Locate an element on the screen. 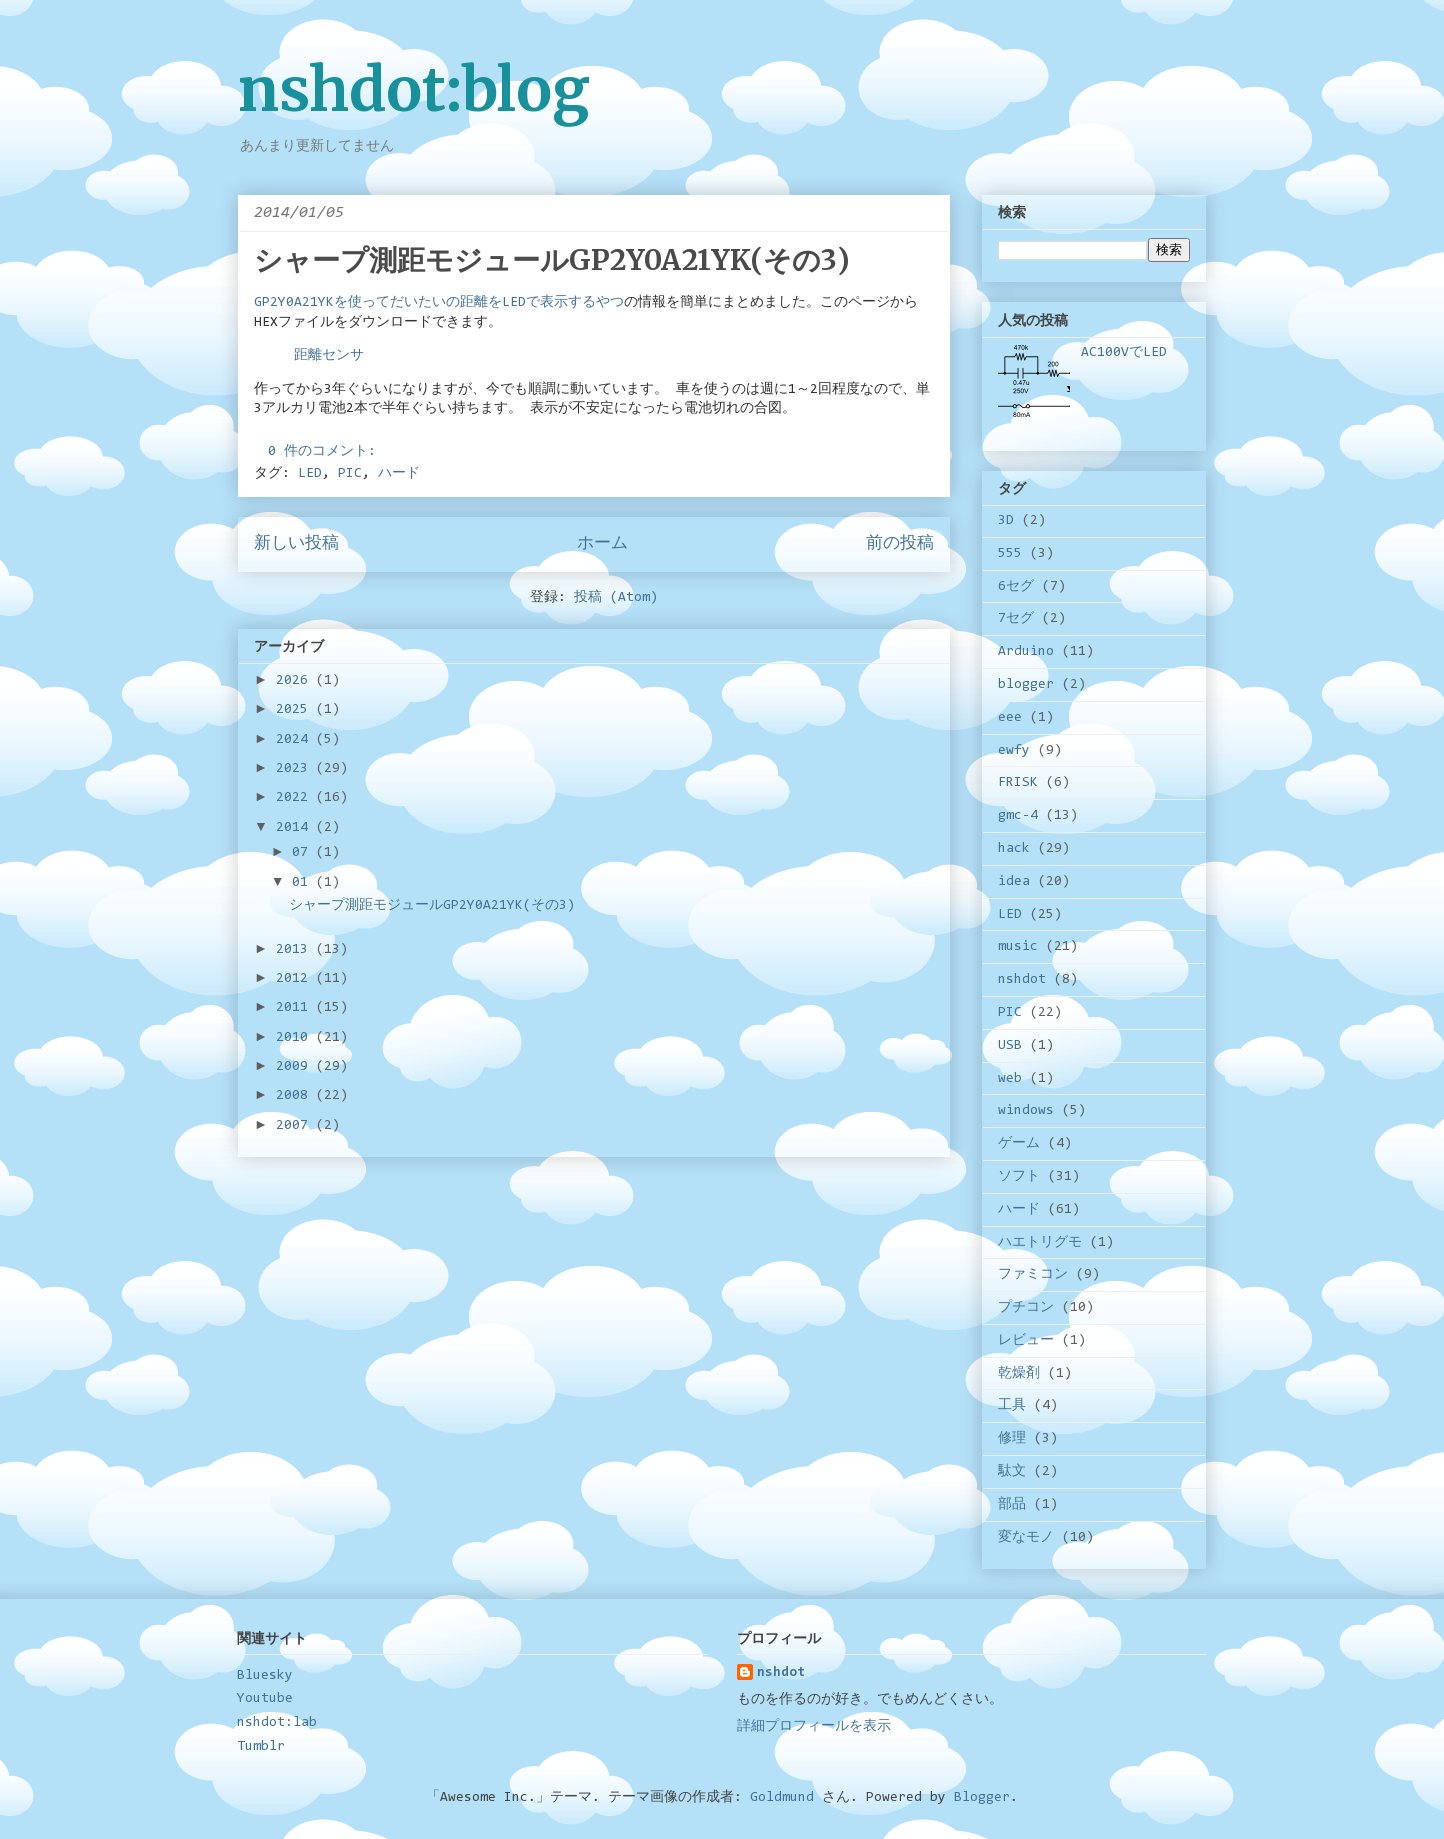 The width and height of the screenshot is (1444, 1839). web is located at coordinates (1010, 1079).